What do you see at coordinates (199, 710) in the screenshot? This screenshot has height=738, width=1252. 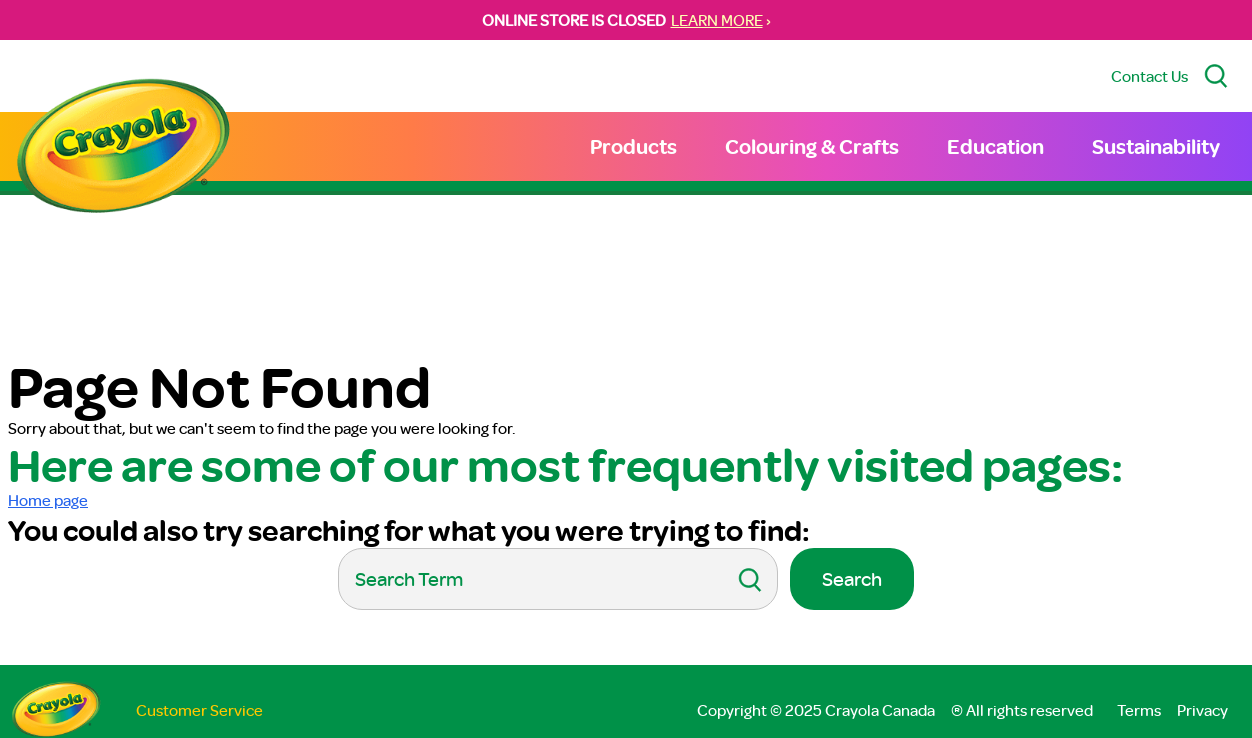 I see `Customer Service` at bounding box center [199, 710].